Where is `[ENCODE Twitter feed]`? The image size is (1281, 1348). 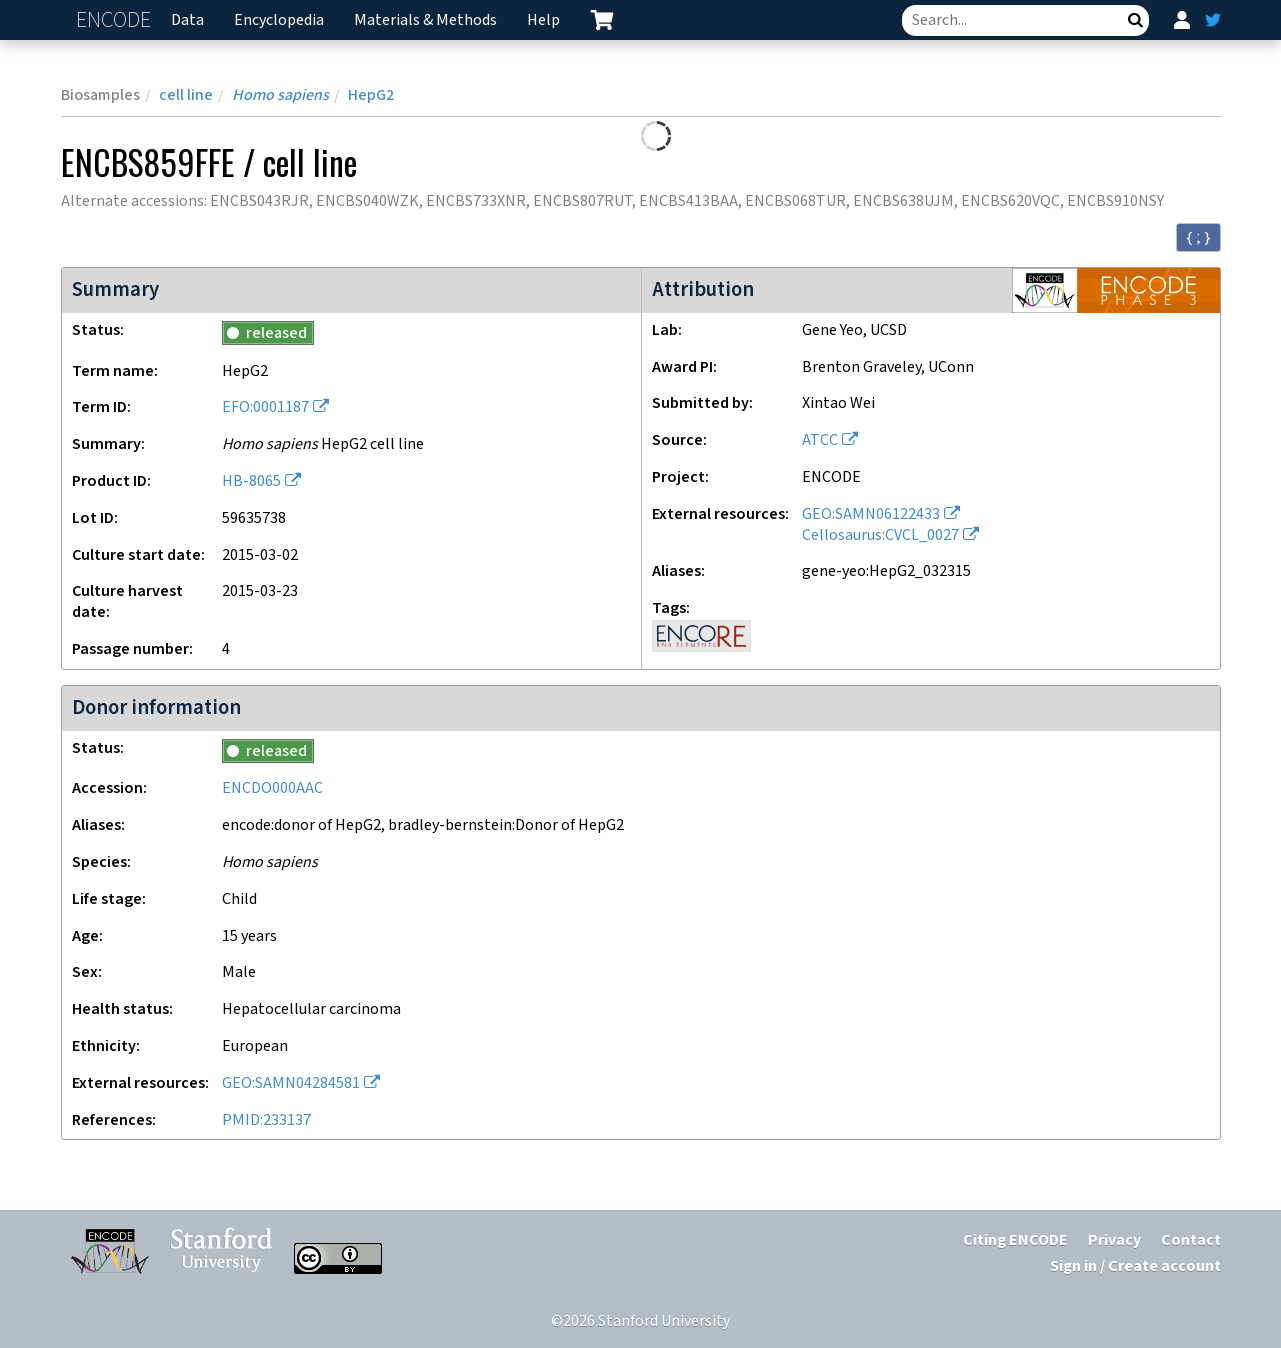
[ENCODE Twitter feed] is located at coordinates (1213, 20).